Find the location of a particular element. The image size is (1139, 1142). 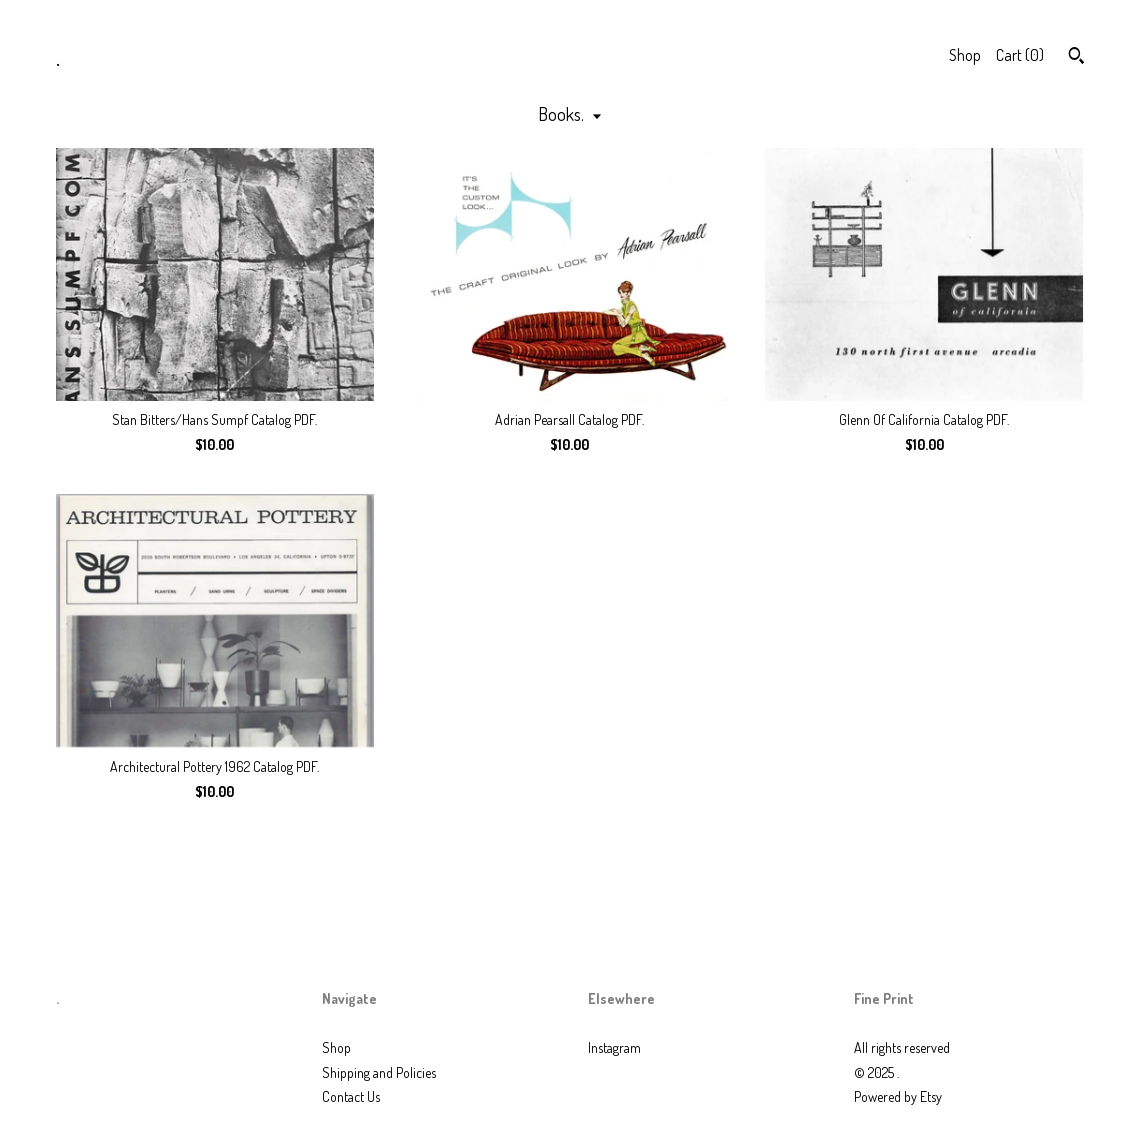

Contact Us is located at coordinates (351, 1096).